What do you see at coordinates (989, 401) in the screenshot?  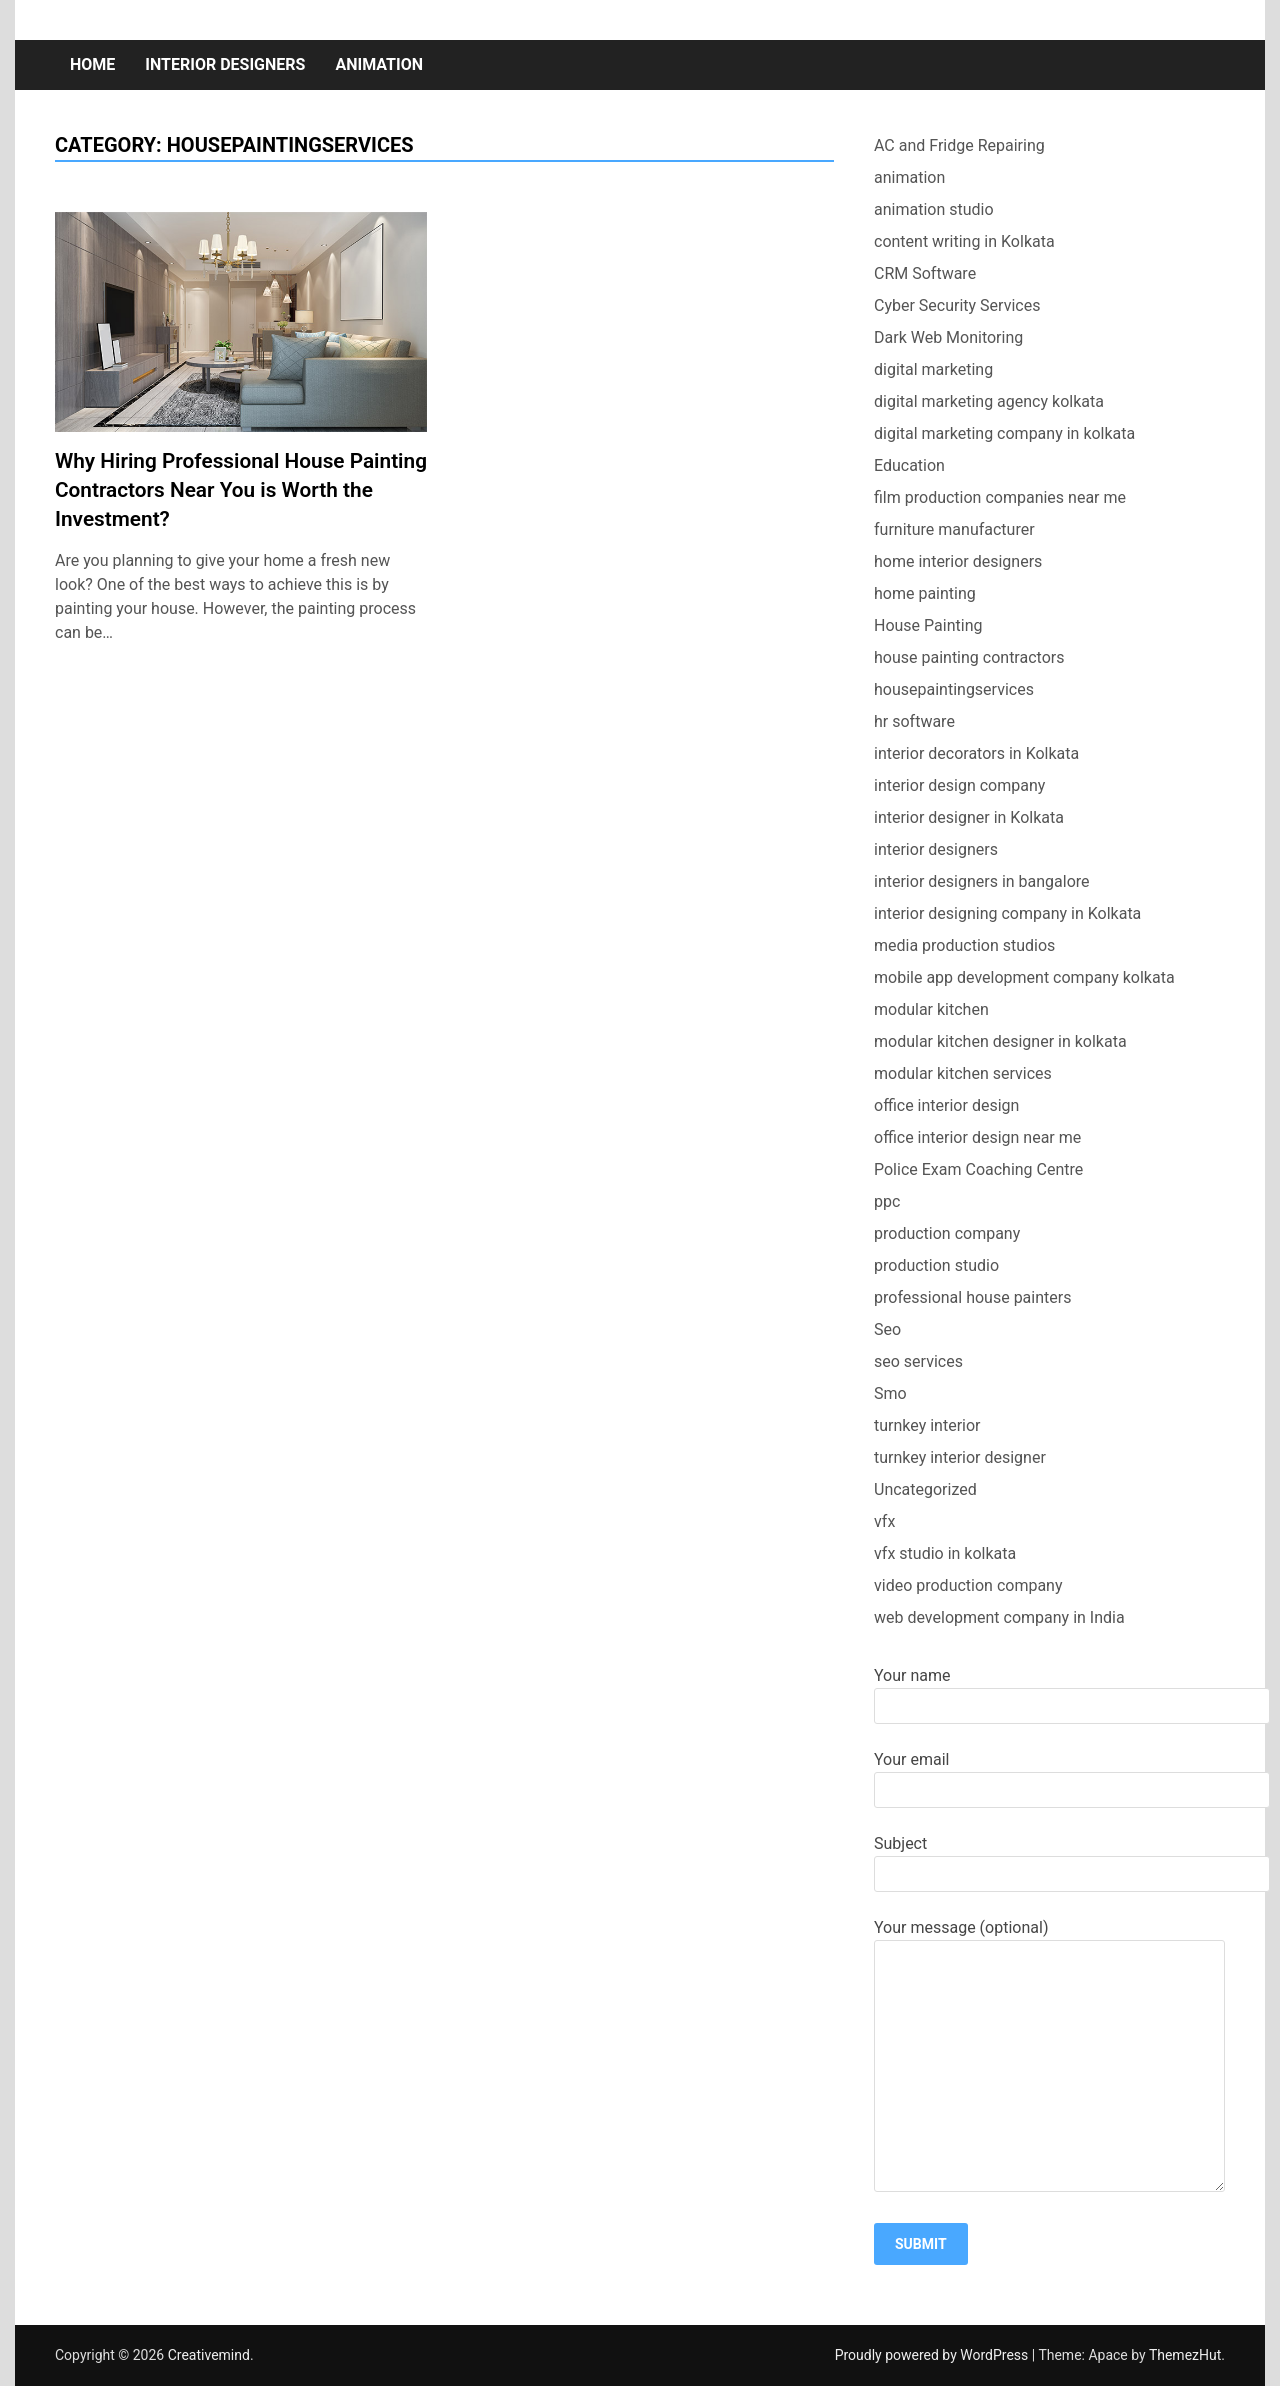 I see `digital marketing agency kolkata` at bounding box center [989, 401].